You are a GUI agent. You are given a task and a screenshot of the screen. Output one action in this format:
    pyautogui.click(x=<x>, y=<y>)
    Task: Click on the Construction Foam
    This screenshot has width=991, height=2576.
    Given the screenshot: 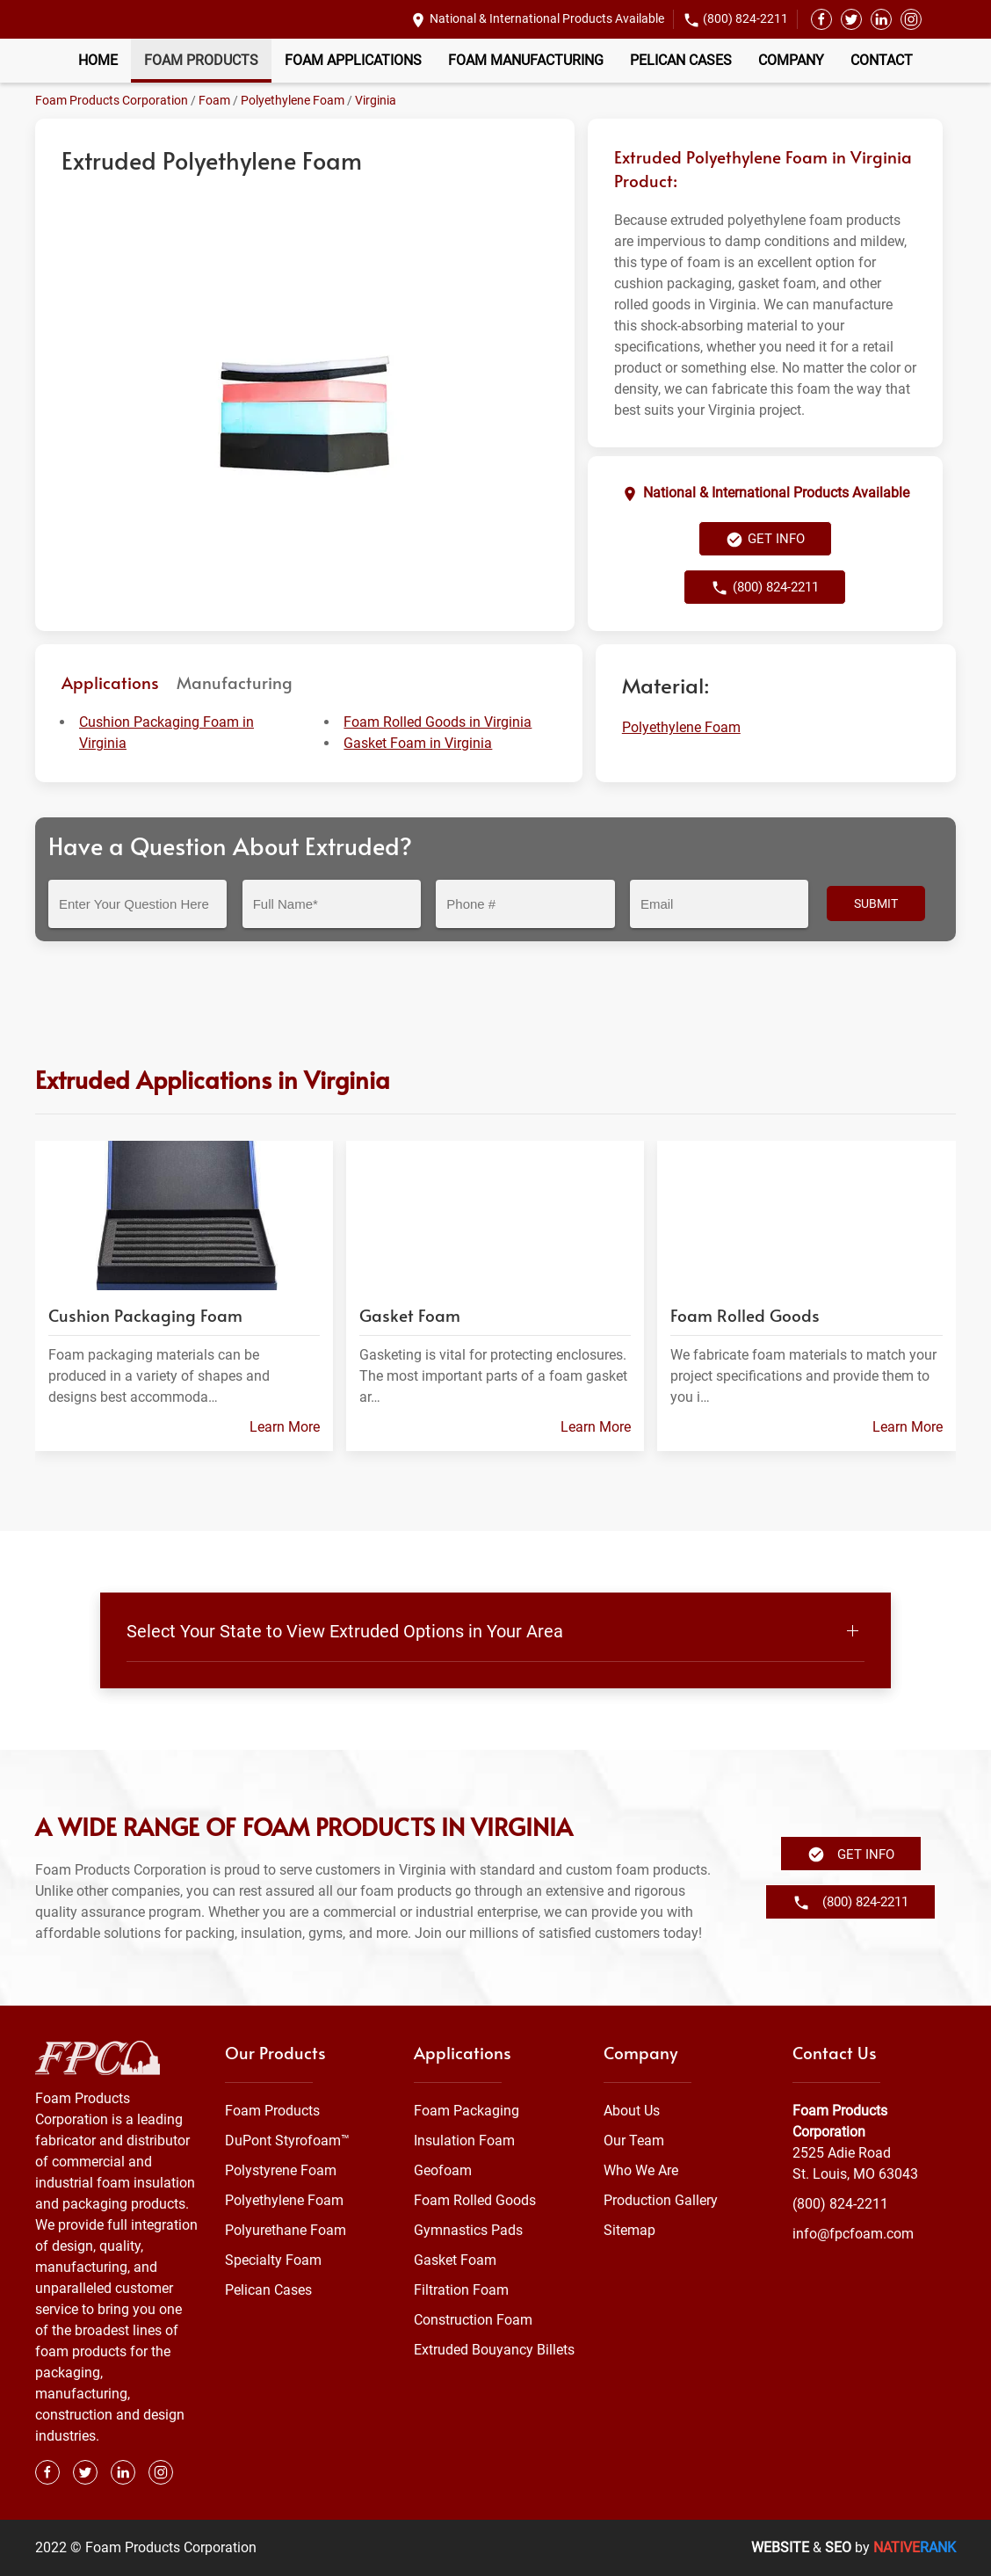 What is the action you would take?
    pyautogui.click(x=473, y=2319)
    